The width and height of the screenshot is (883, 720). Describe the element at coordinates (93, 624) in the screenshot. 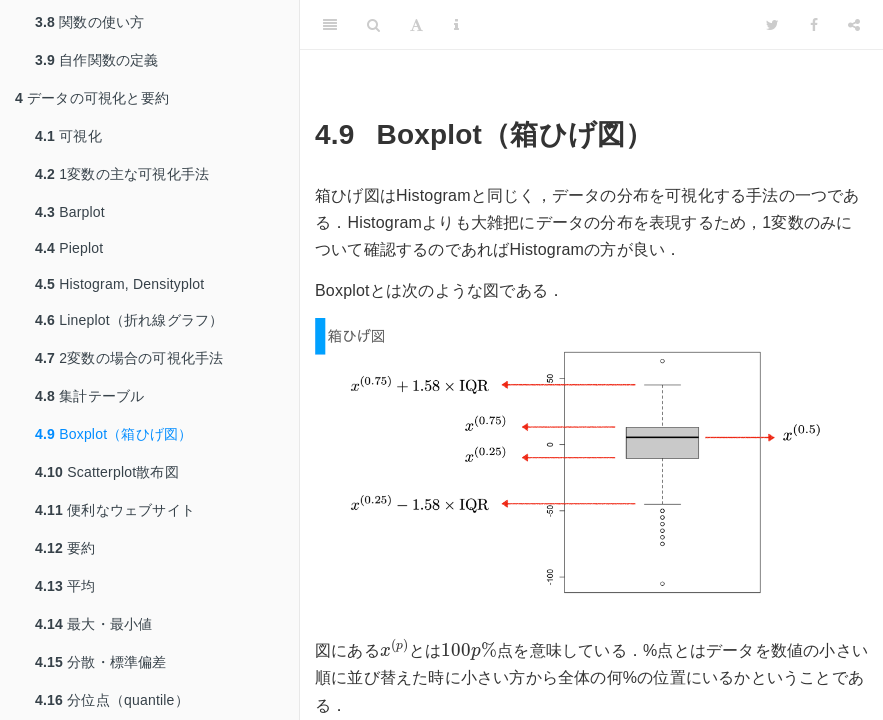

I see `最大・最小値` at that location.